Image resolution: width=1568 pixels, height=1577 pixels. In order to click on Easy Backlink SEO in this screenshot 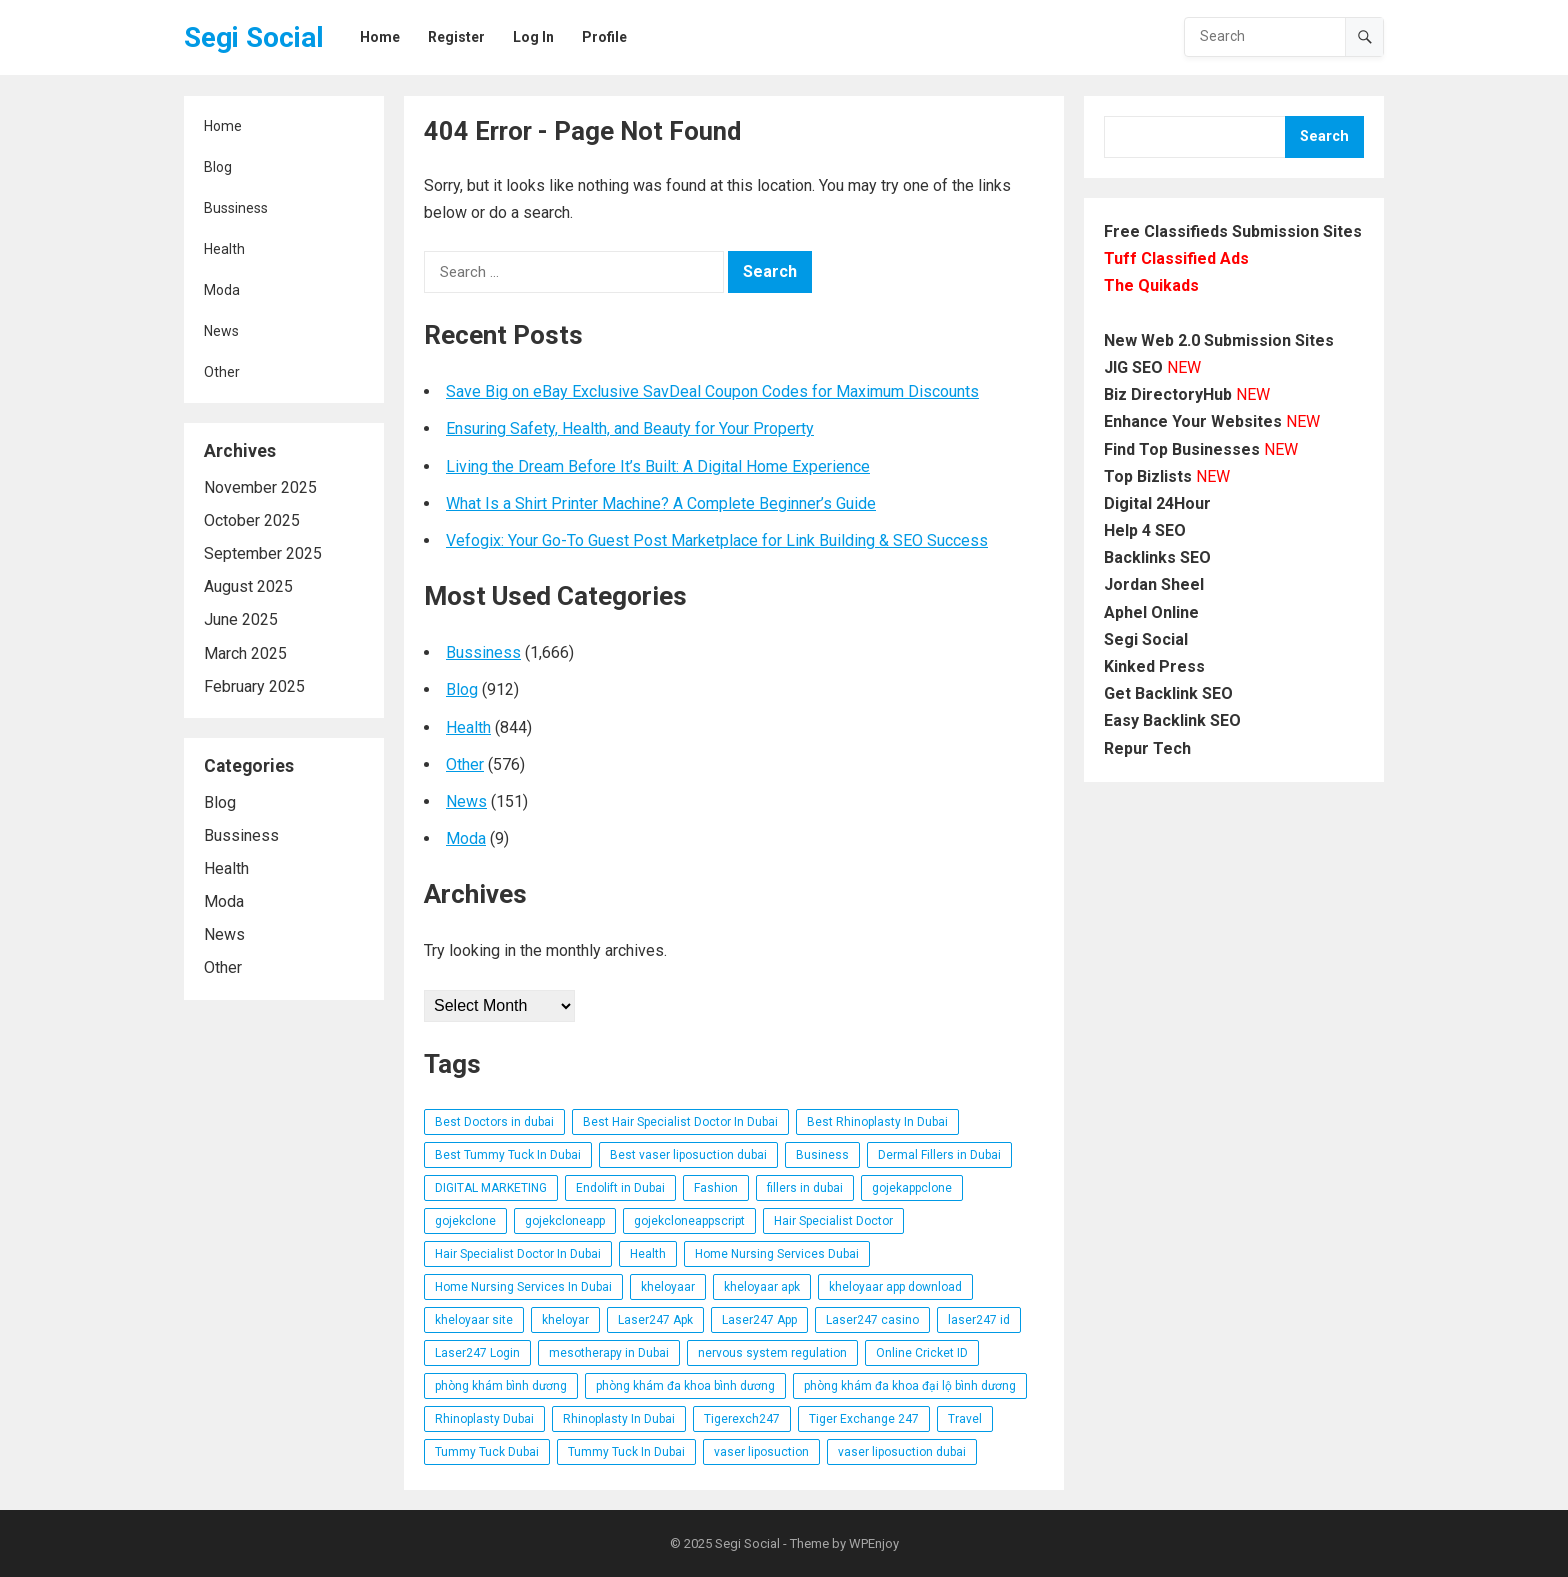, I will do `click(1172, 720)`.